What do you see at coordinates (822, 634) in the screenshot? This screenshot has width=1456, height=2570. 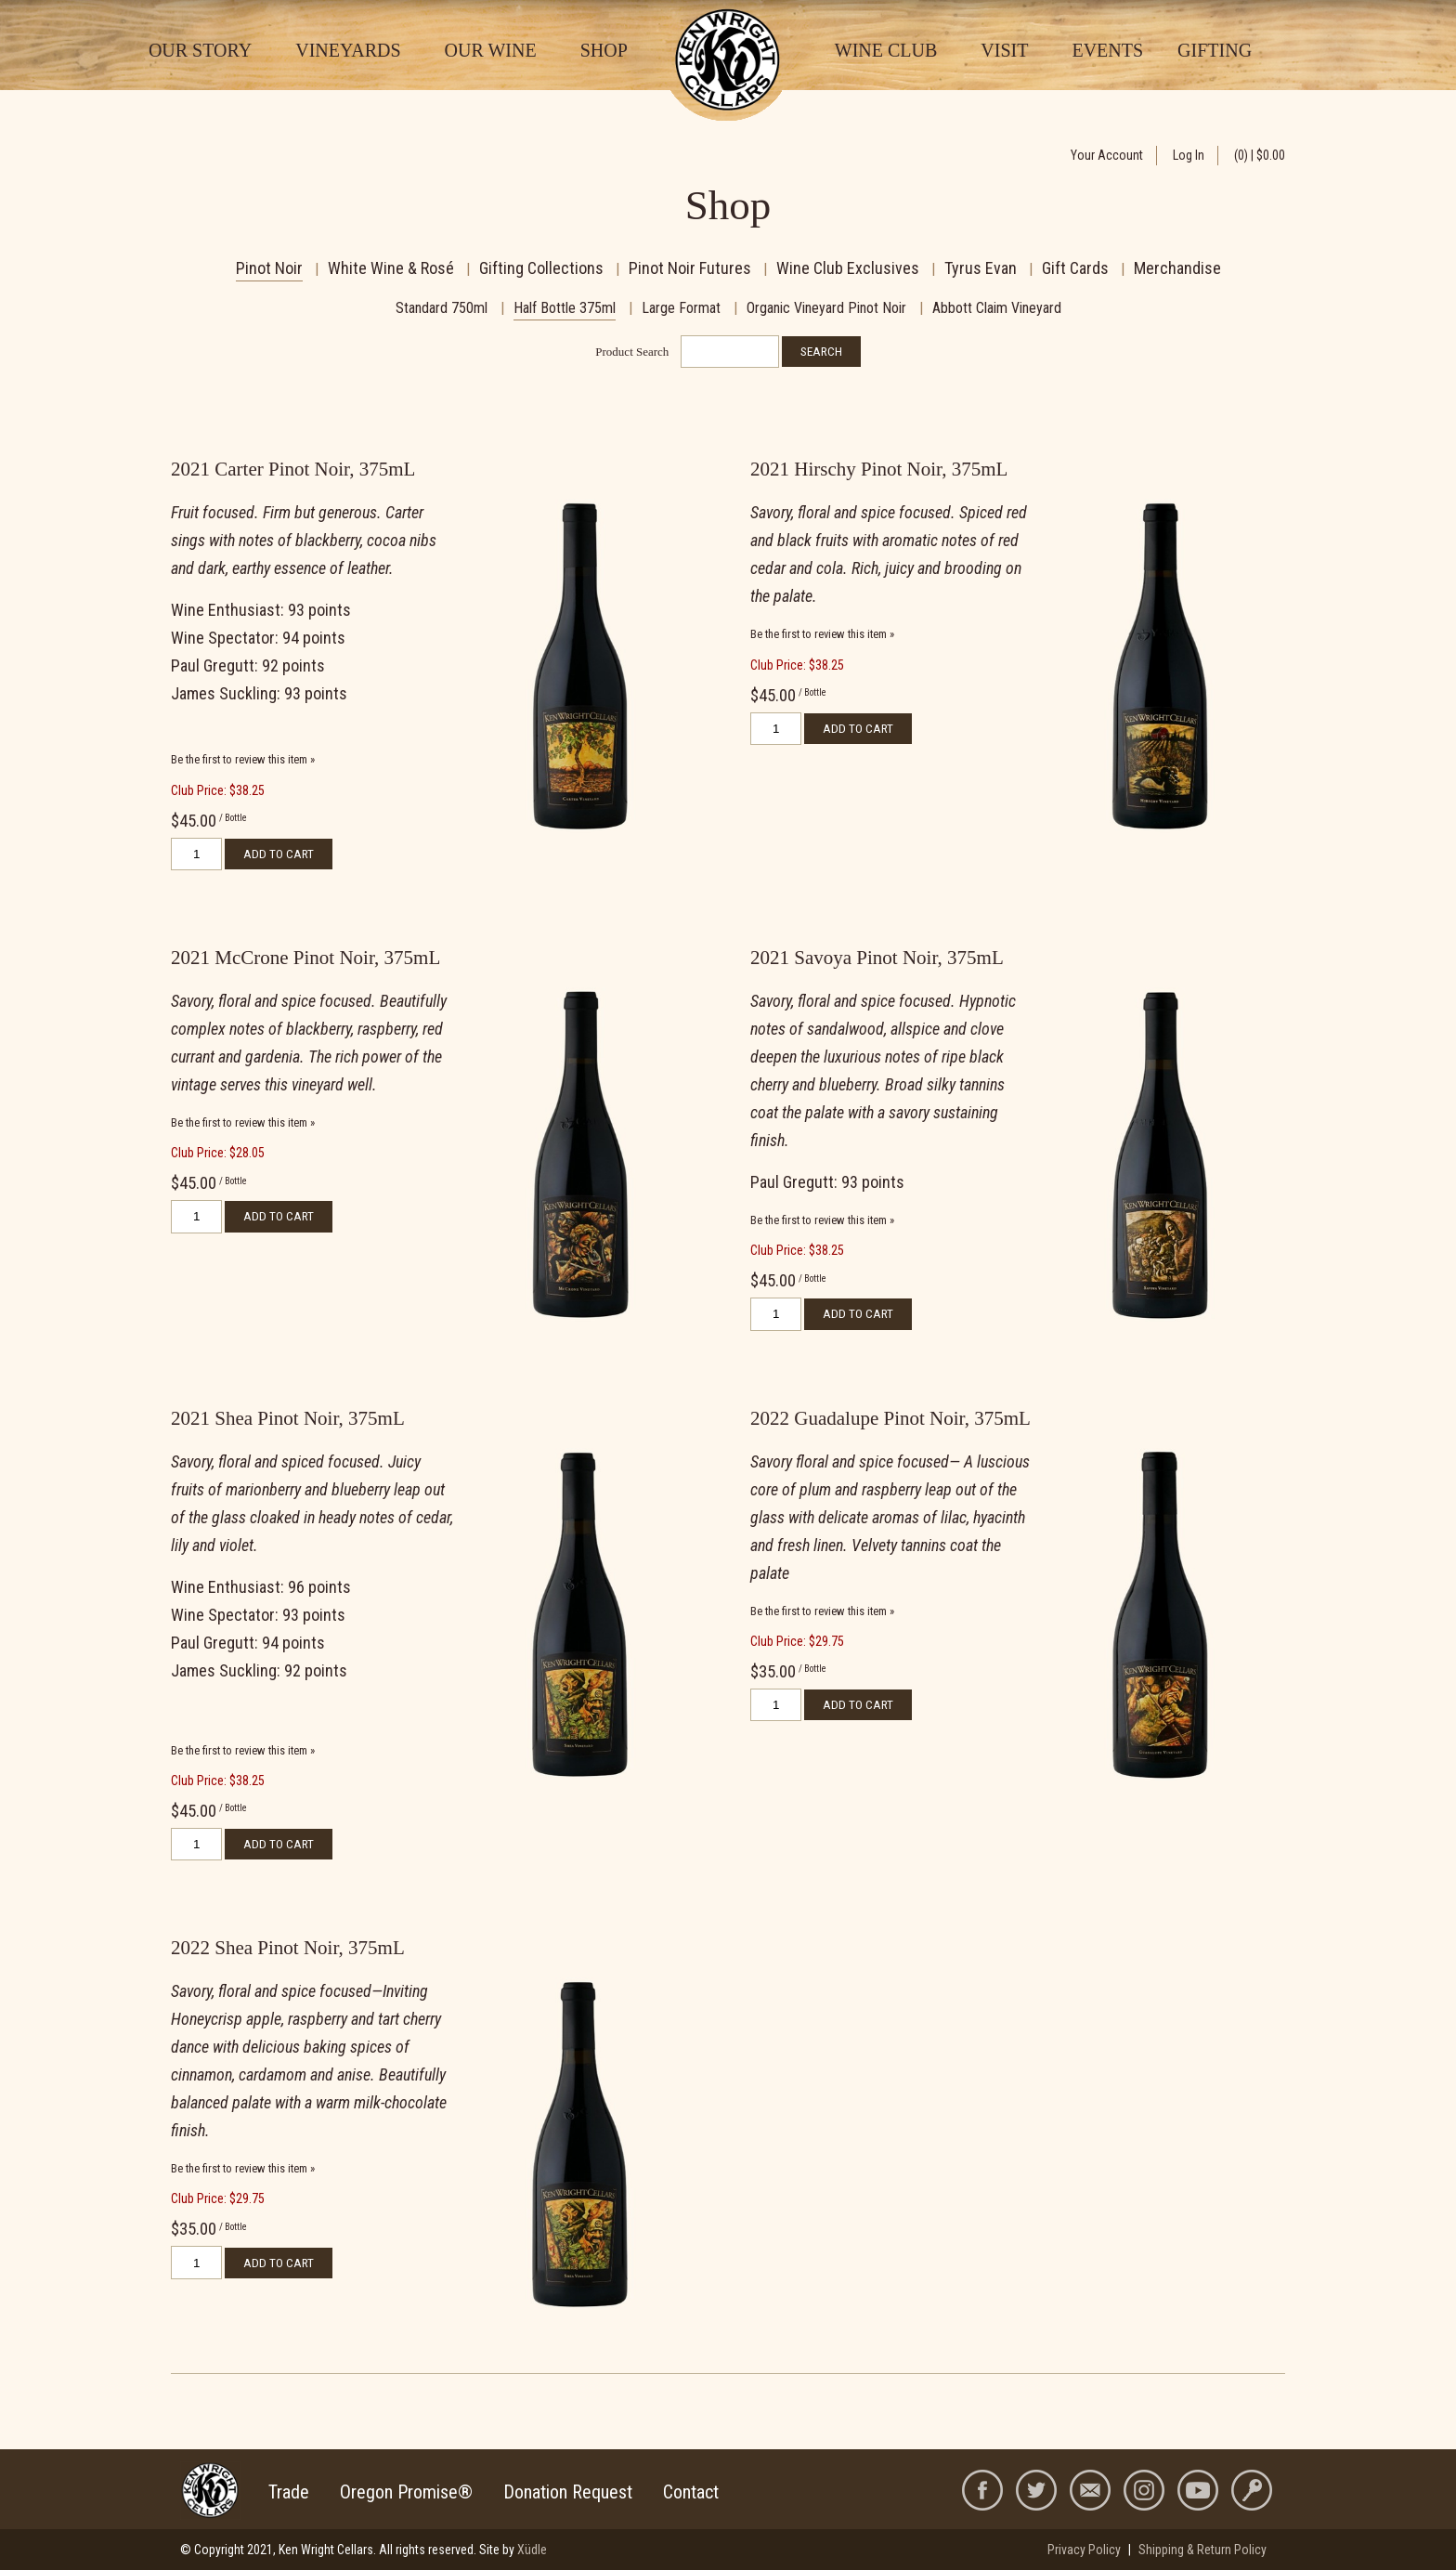 I see `Be the first to review this item » [Be the first to review 2021 Hirschy Pinot Noir, 375mL]` at bounding box center [822, 634].